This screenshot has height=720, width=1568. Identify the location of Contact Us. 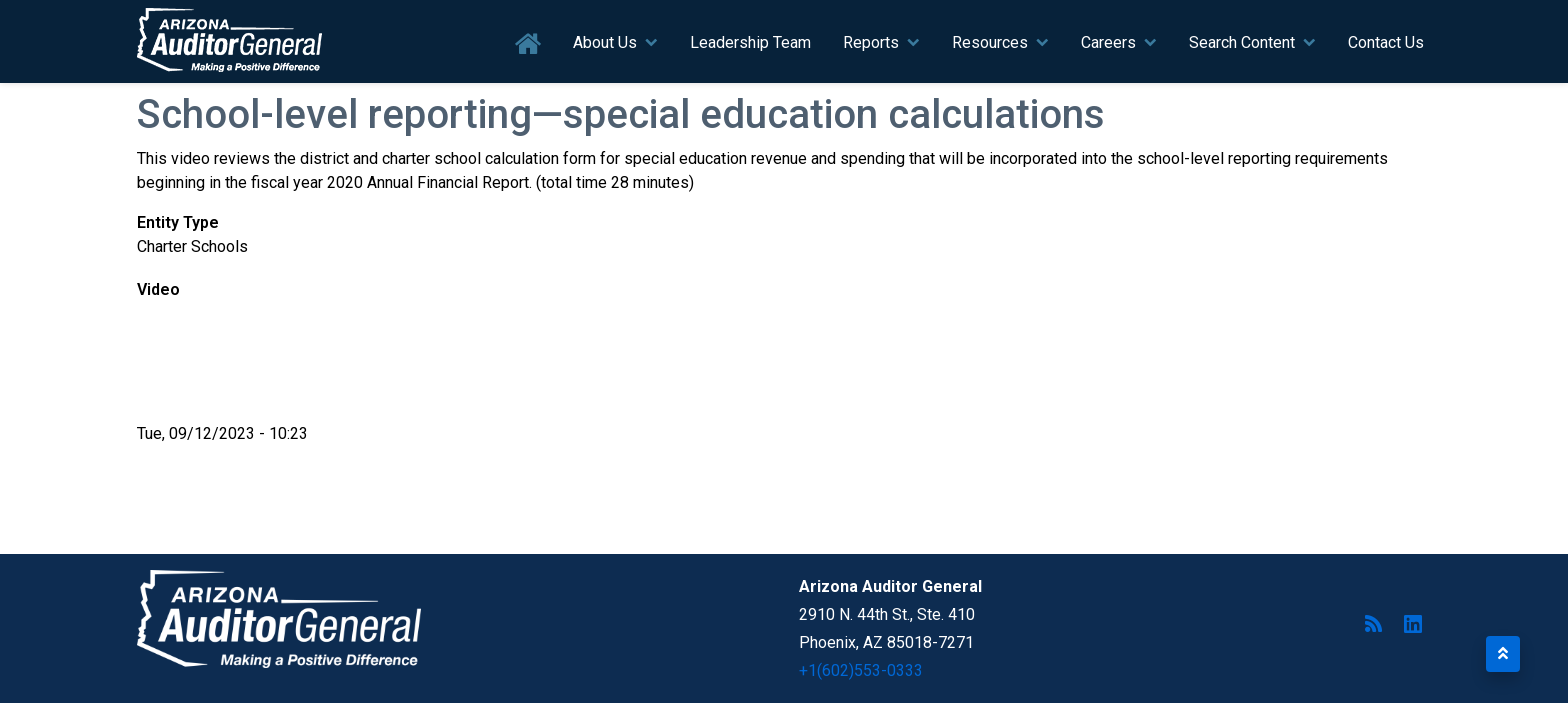
(1386, 42).